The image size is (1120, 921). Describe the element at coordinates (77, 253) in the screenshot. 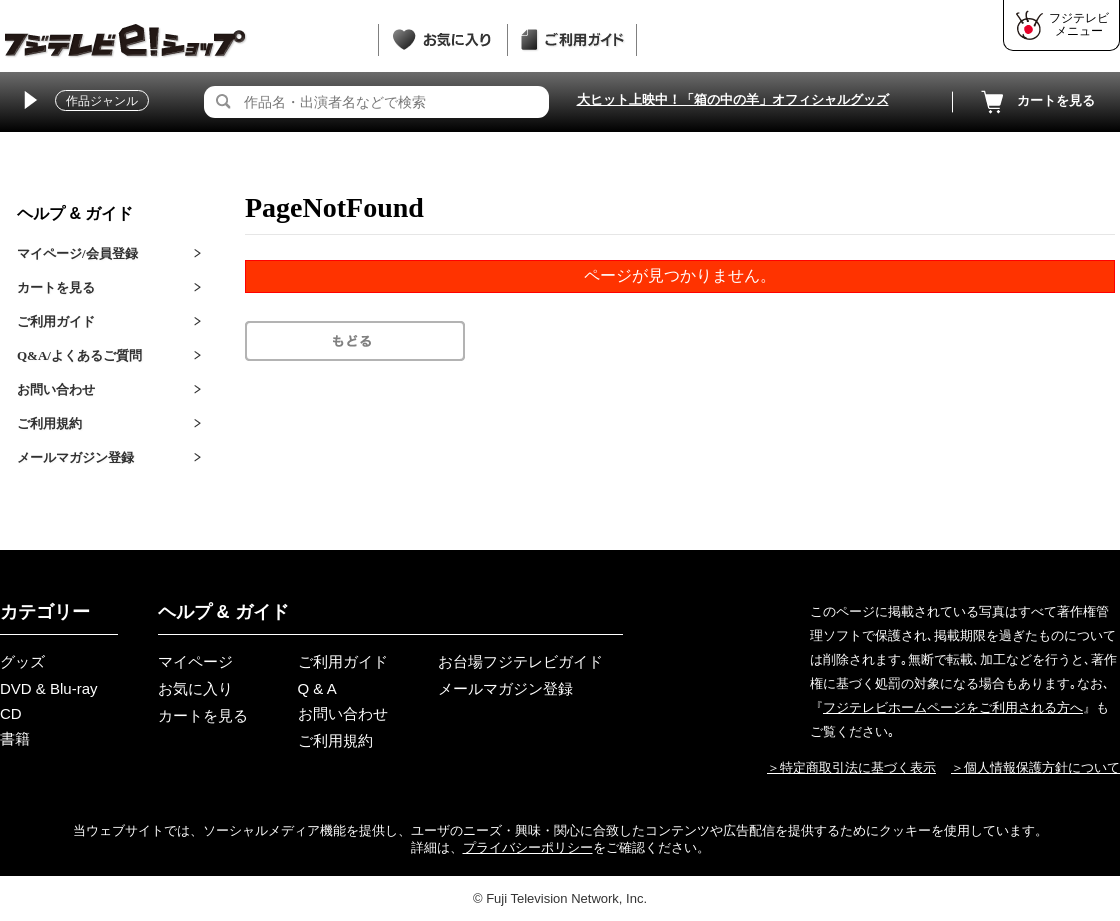

I see `マイページ/会員登録` at that location.